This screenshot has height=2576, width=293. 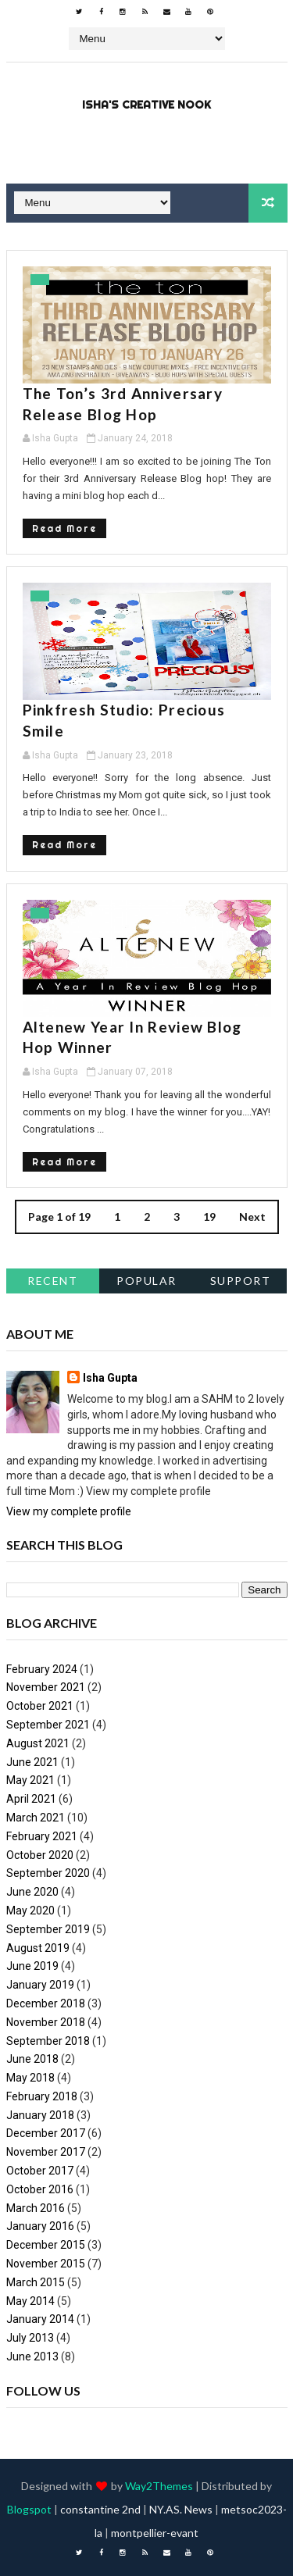 I want to click on Blogspot, so click(x=29, y=2509).